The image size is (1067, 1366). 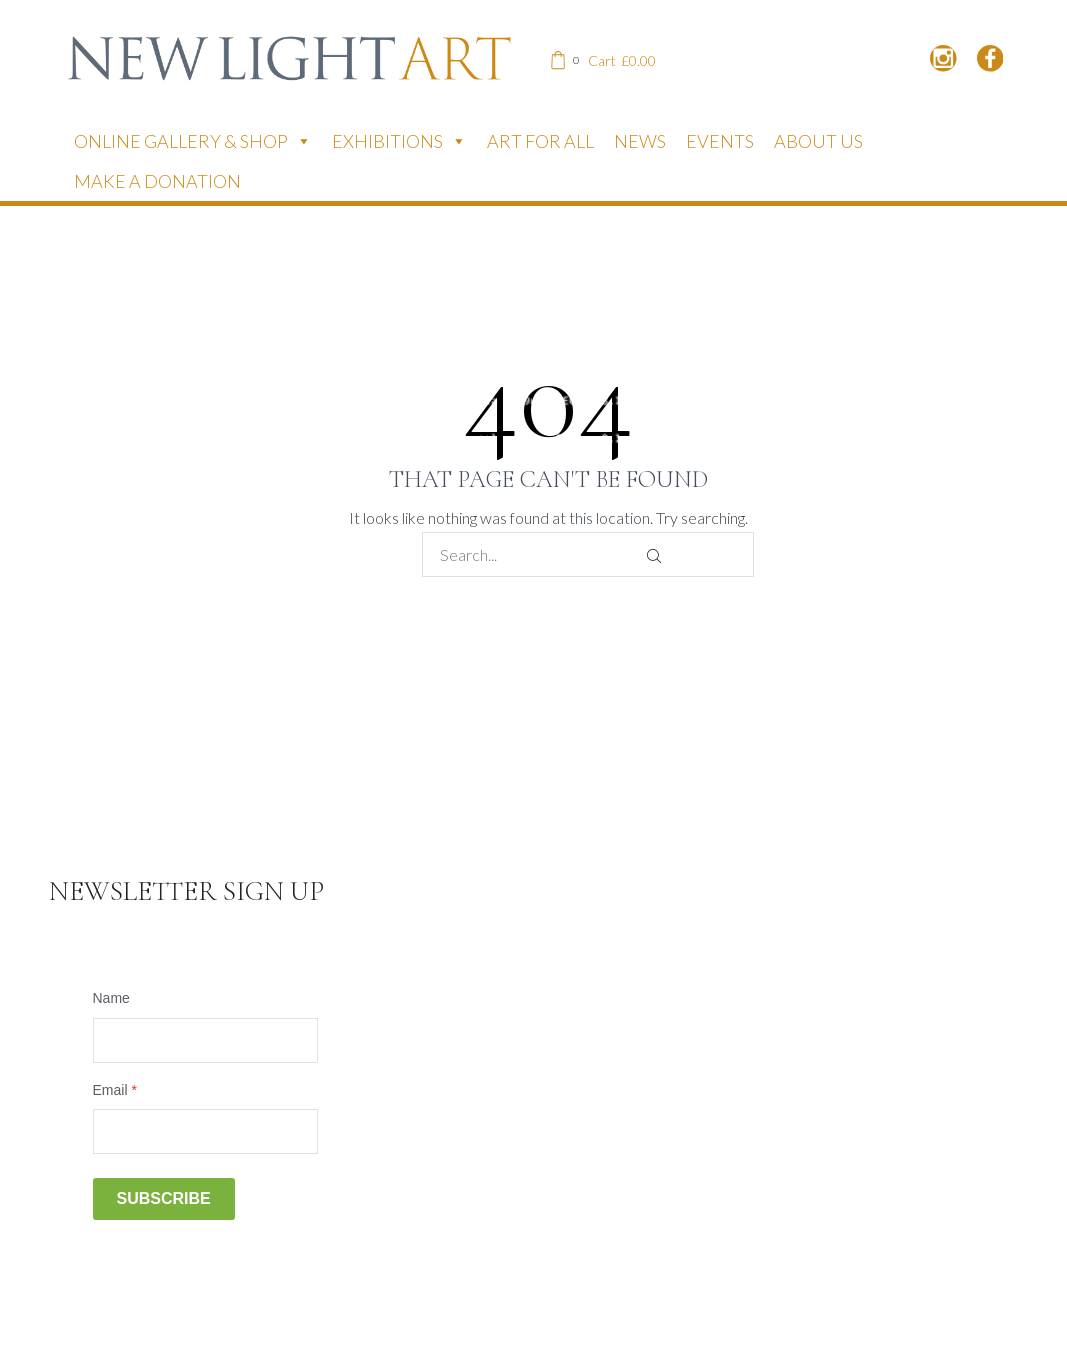 I want to click on Email, so click(x=115, y=1090).